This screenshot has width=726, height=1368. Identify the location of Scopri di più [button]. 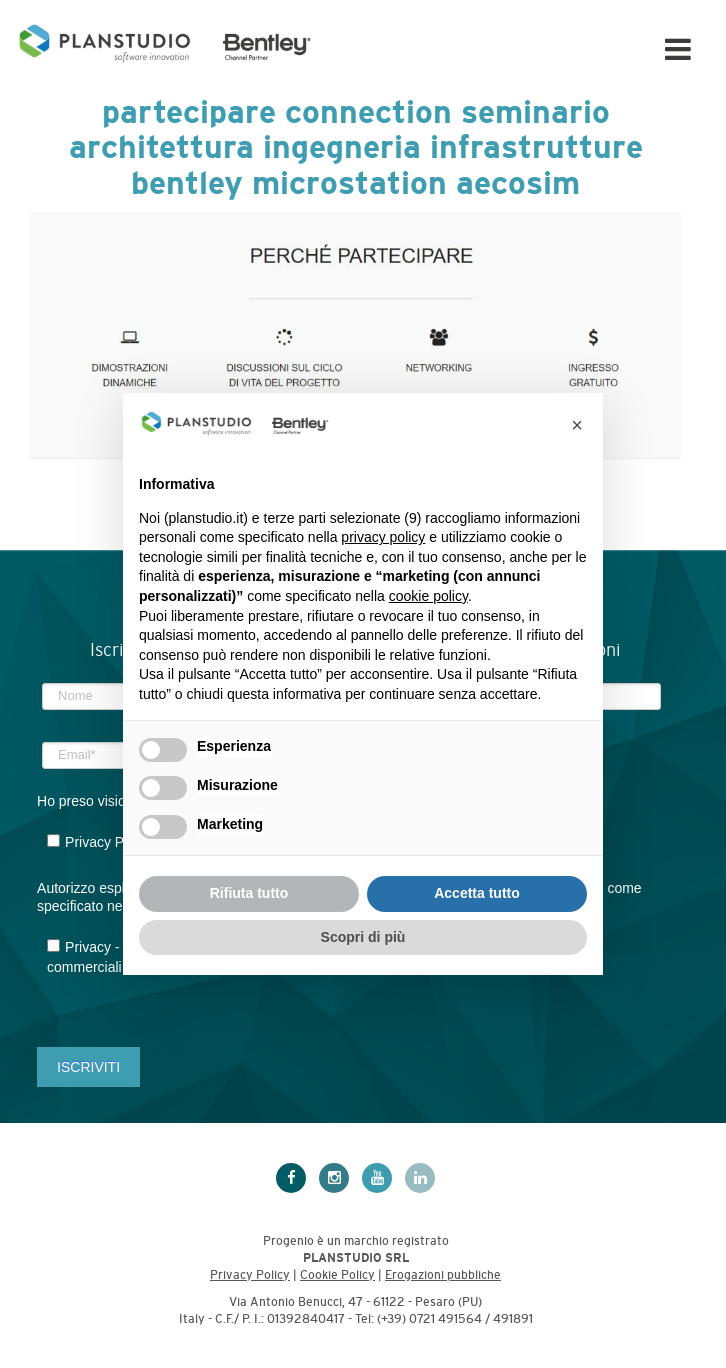
(363, 937).